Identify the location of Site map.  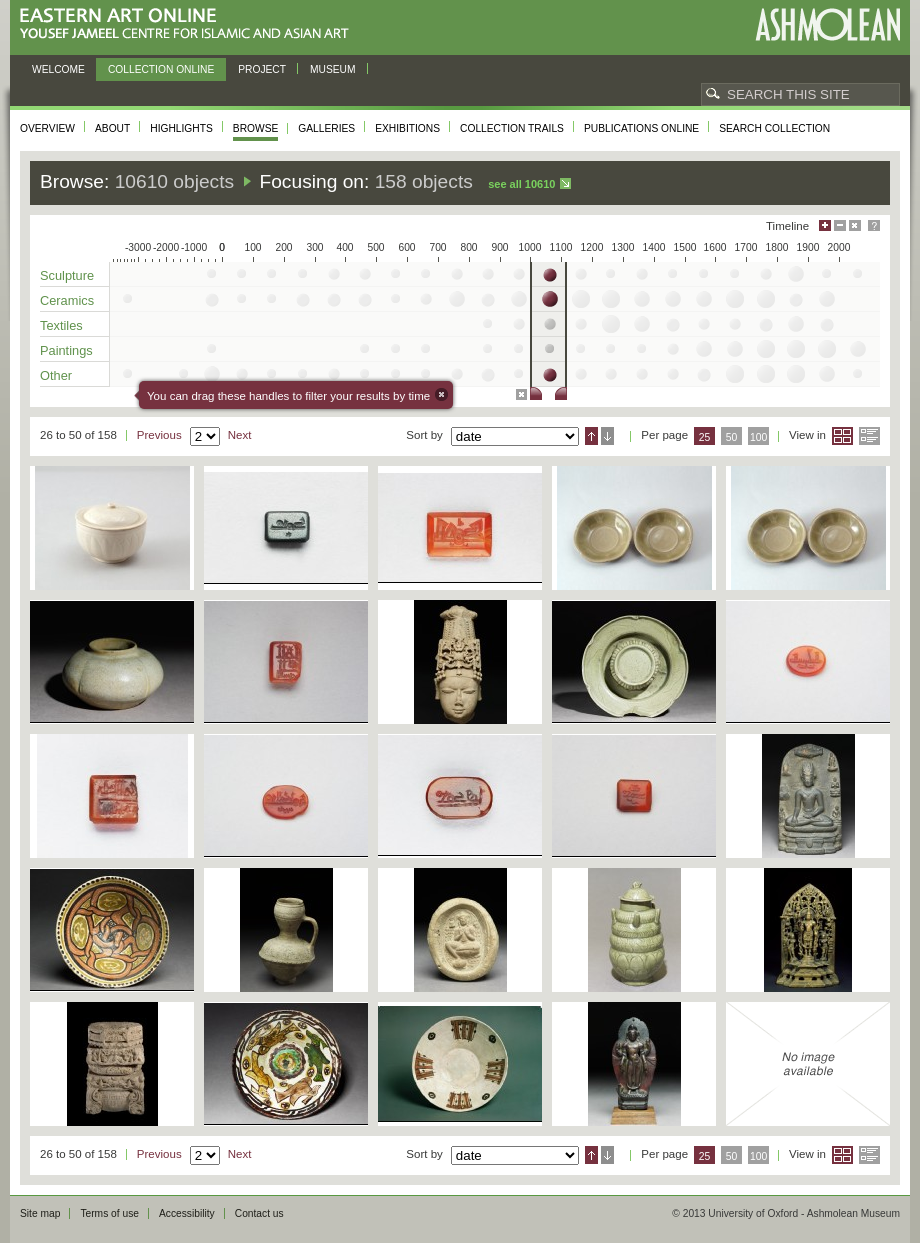
(40, 1213).